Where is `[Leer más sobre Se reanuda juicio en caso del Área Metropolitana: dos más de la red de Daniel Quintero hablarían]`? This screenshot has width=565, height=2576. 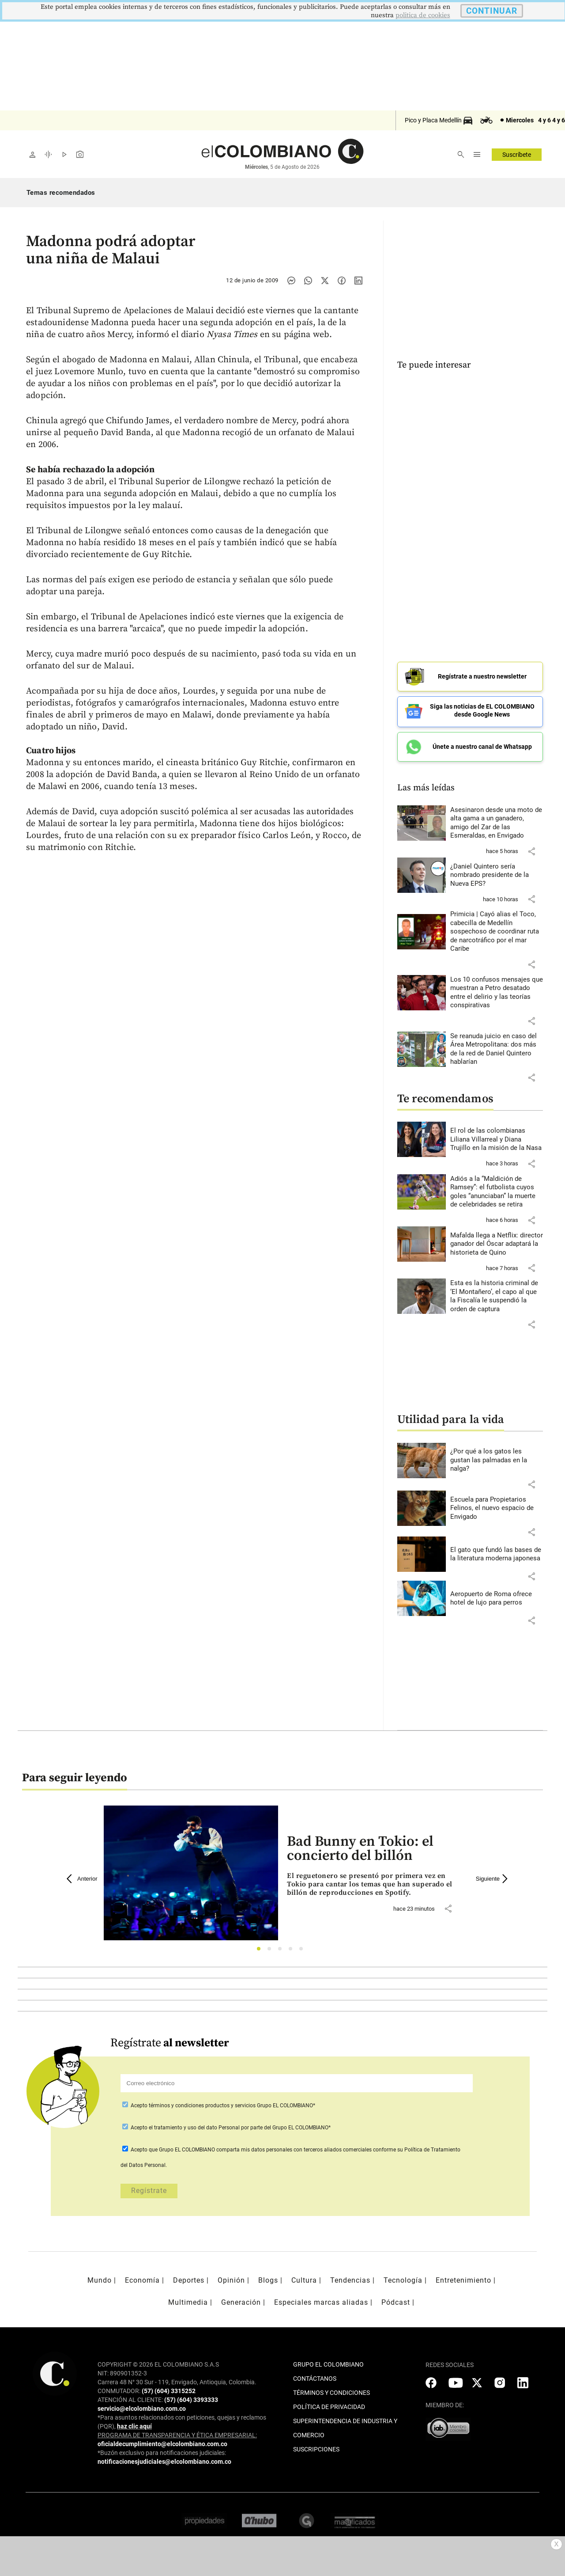
[Leer más sobre Se reanuda juicio en caso del Área Metropolitana: dos más de la red de Daniel Quintero hablarían] is located at coordinates (496, 1046).